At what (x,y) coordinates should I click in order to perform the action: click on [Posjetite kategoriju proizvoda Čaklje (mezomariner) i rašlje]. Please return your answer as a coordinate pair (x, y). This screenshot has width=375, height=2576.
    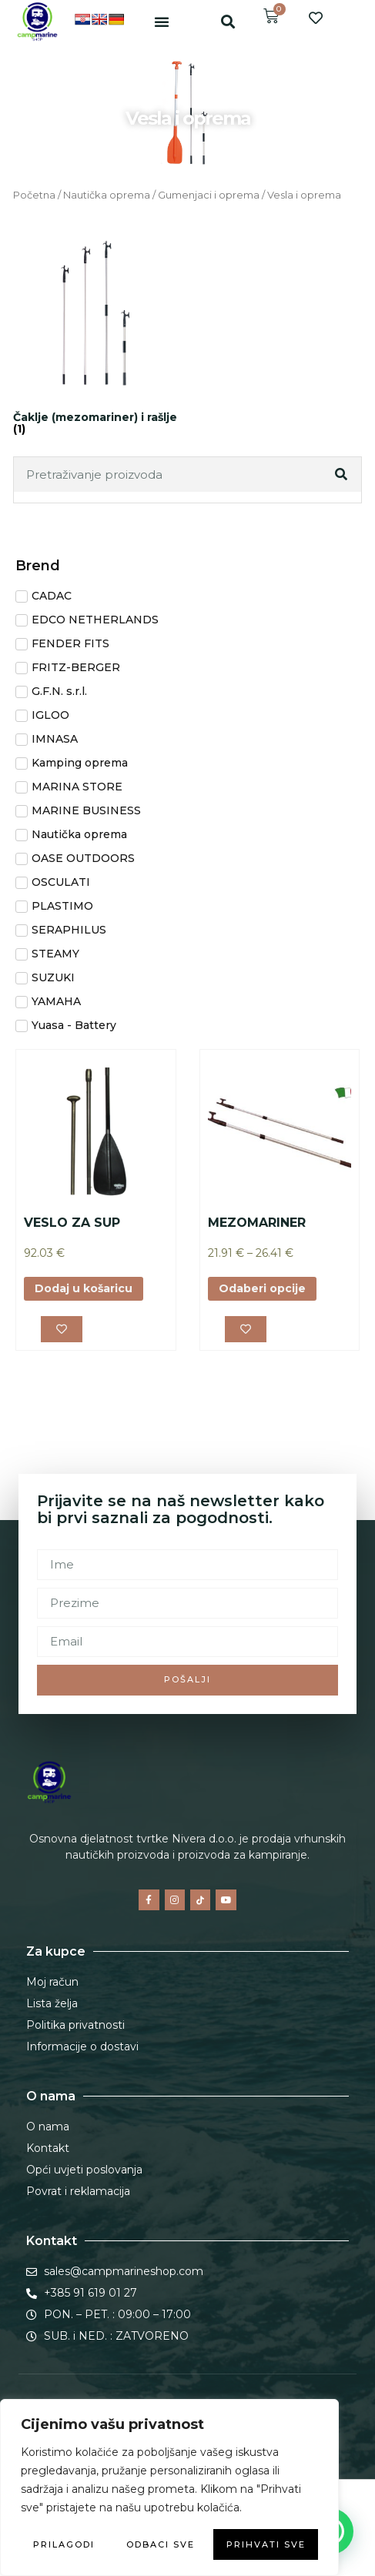
    Looking at the image, I should click on (96, 334).